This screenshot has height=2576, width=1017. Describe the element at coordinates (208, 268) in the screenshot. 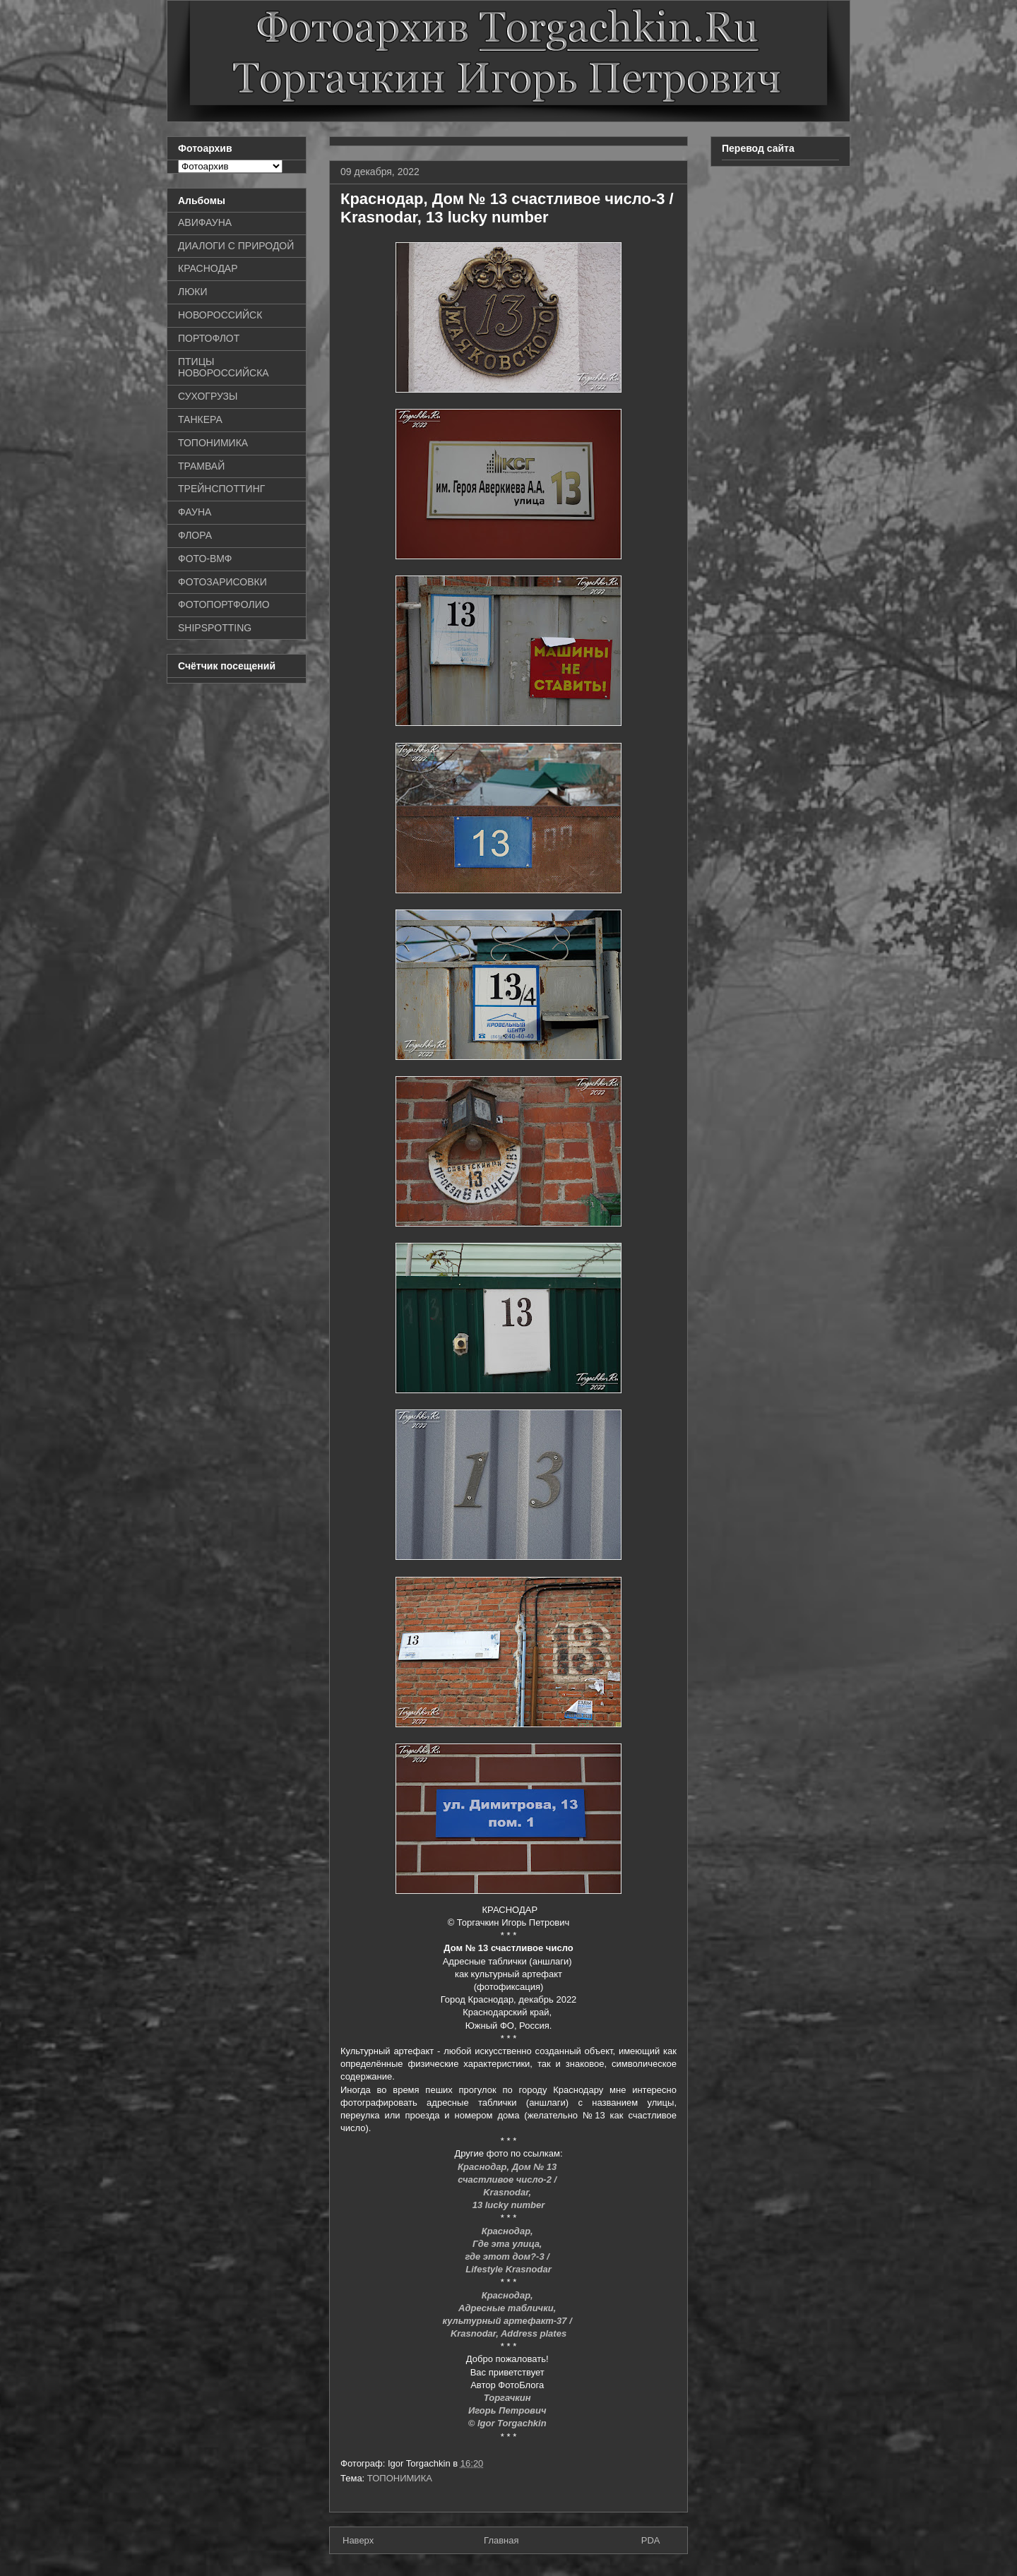

I see `КРАСНОДАР` at that location.